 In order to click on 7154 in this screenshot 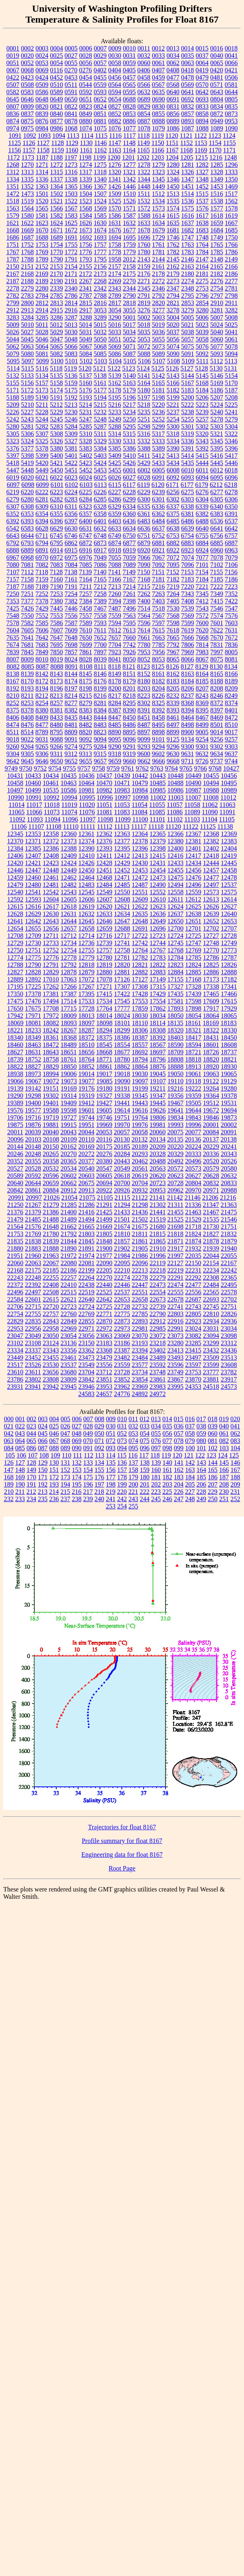, I will do `click(201, 572)`.